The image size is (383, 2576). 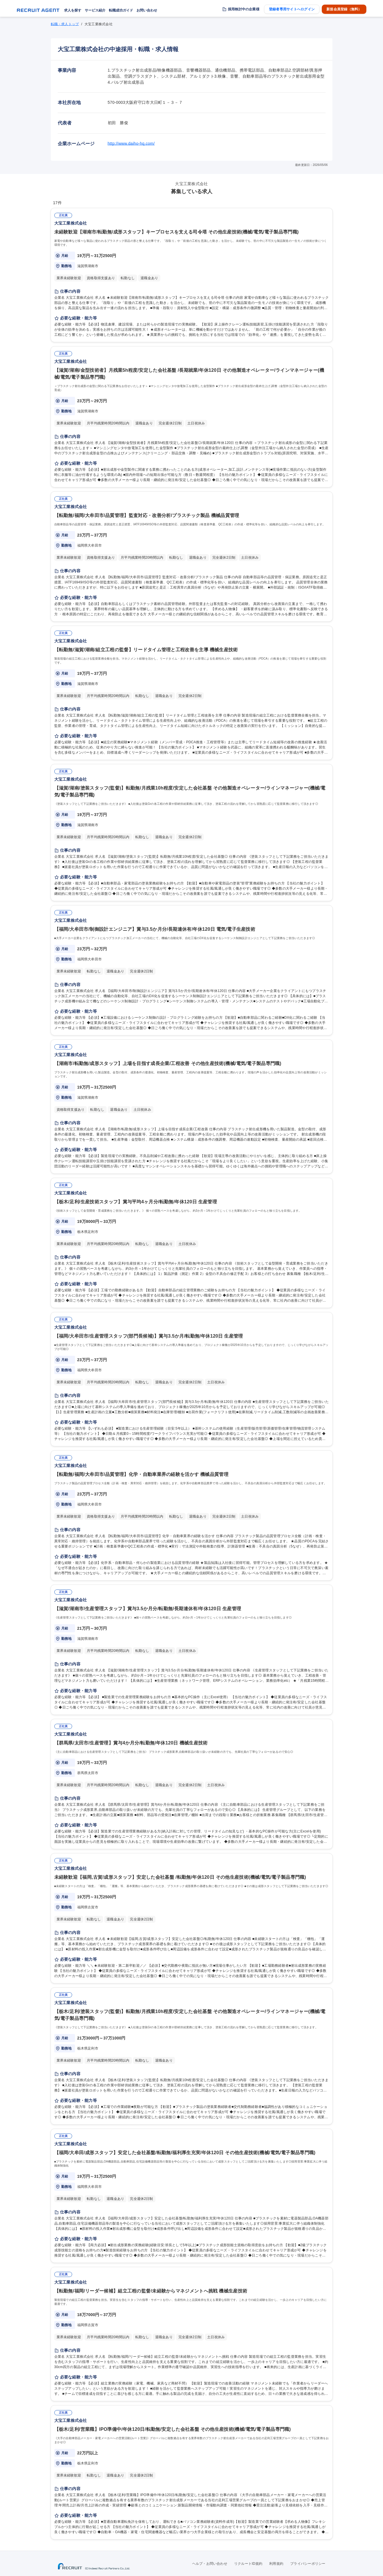 I want to click on 登録者専用サイトへログイン, so click(x=292, y=9).